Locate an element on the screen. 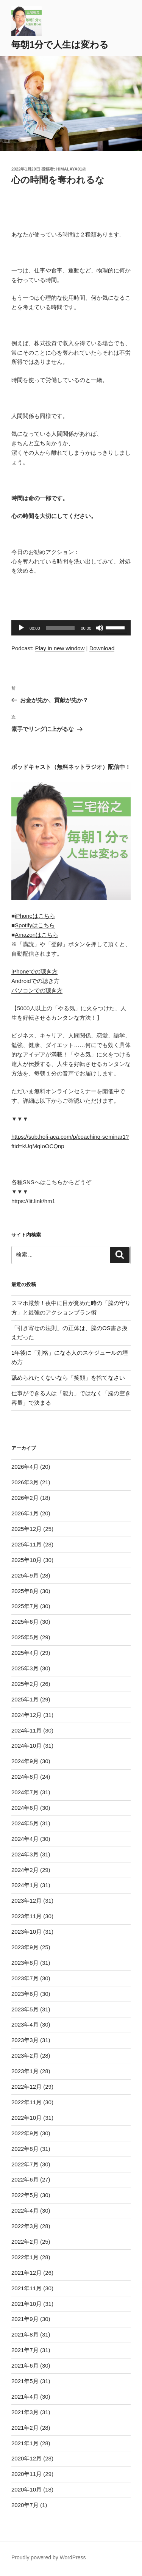 This screenshot has width=142, height=2576. 2021年5月 is located at coordinates (25, 2381).